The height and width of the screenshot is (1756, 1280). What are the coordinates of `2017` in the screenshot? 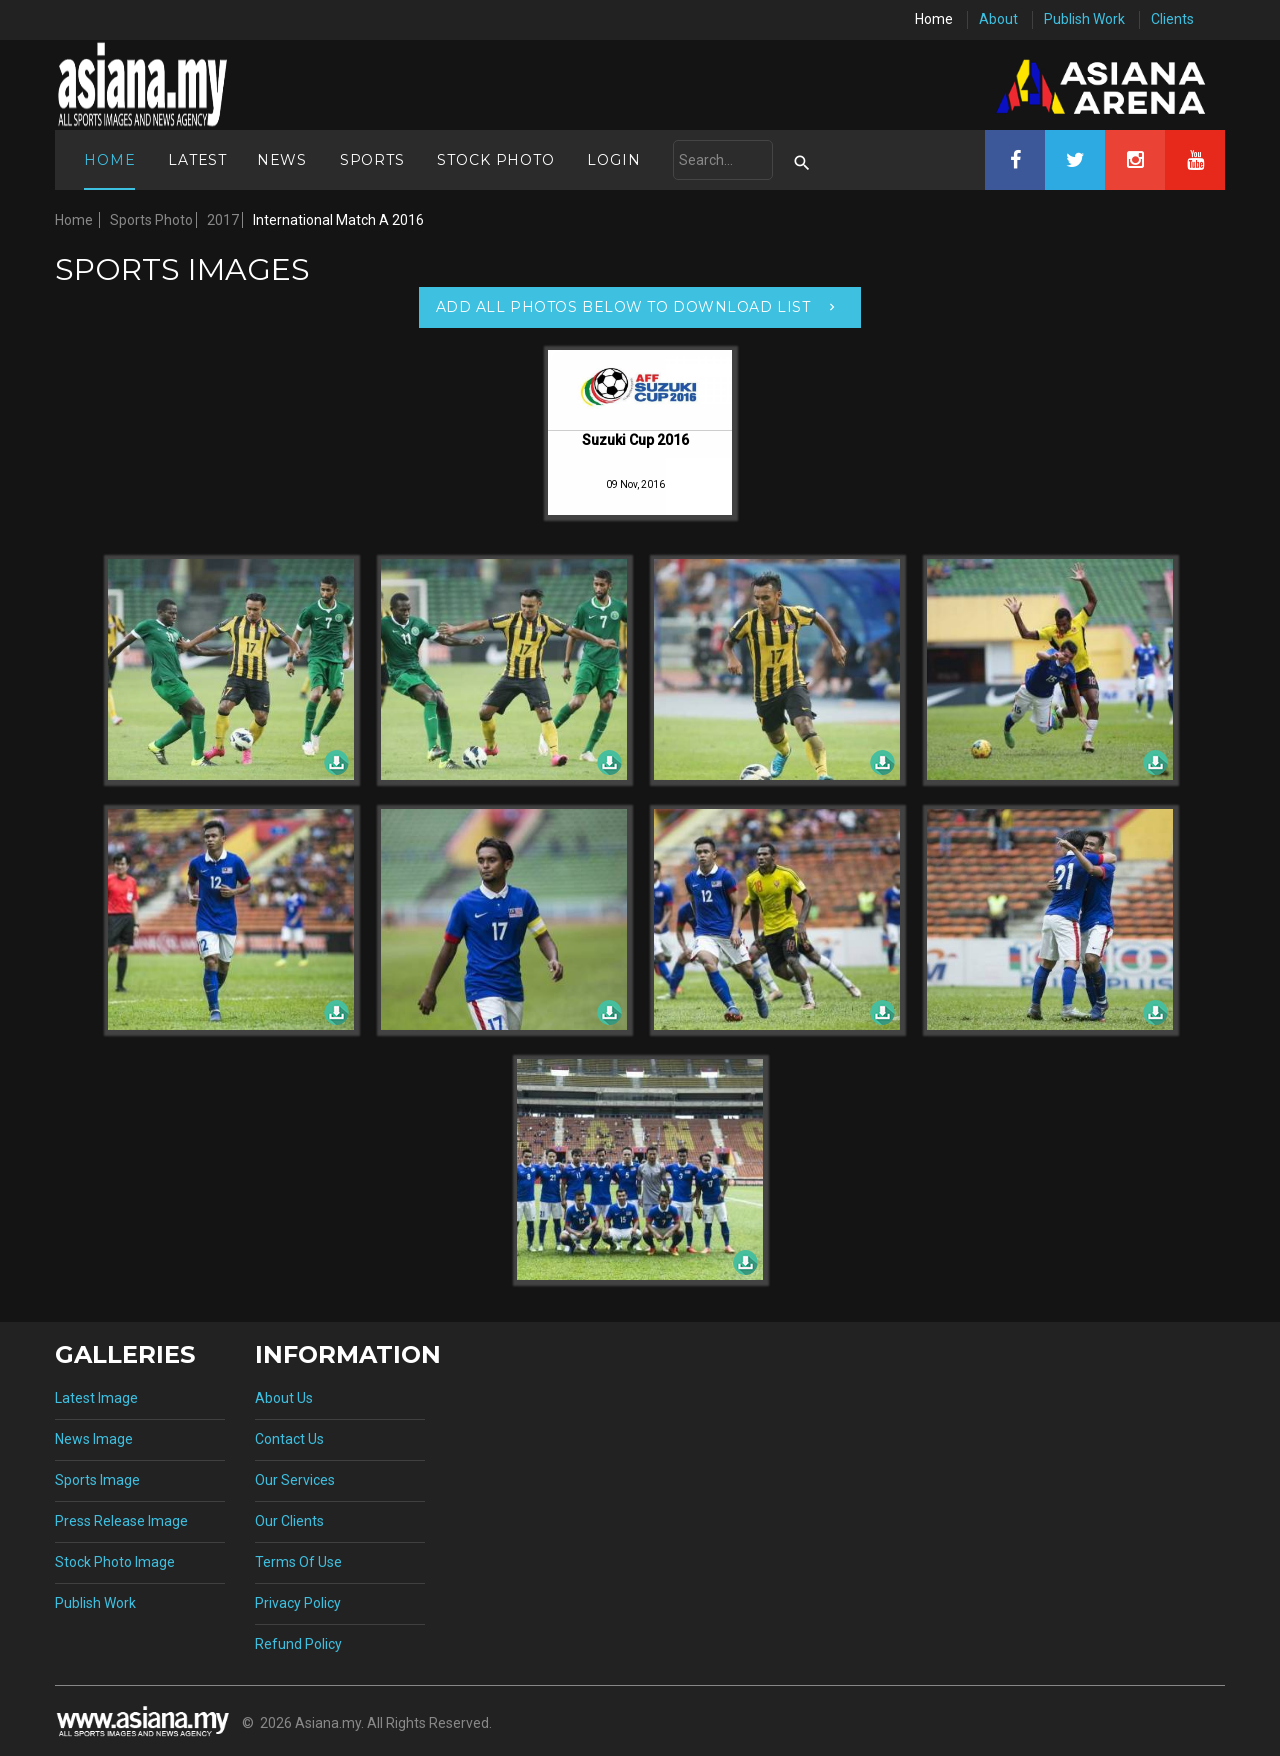 It's located at (223, 220).